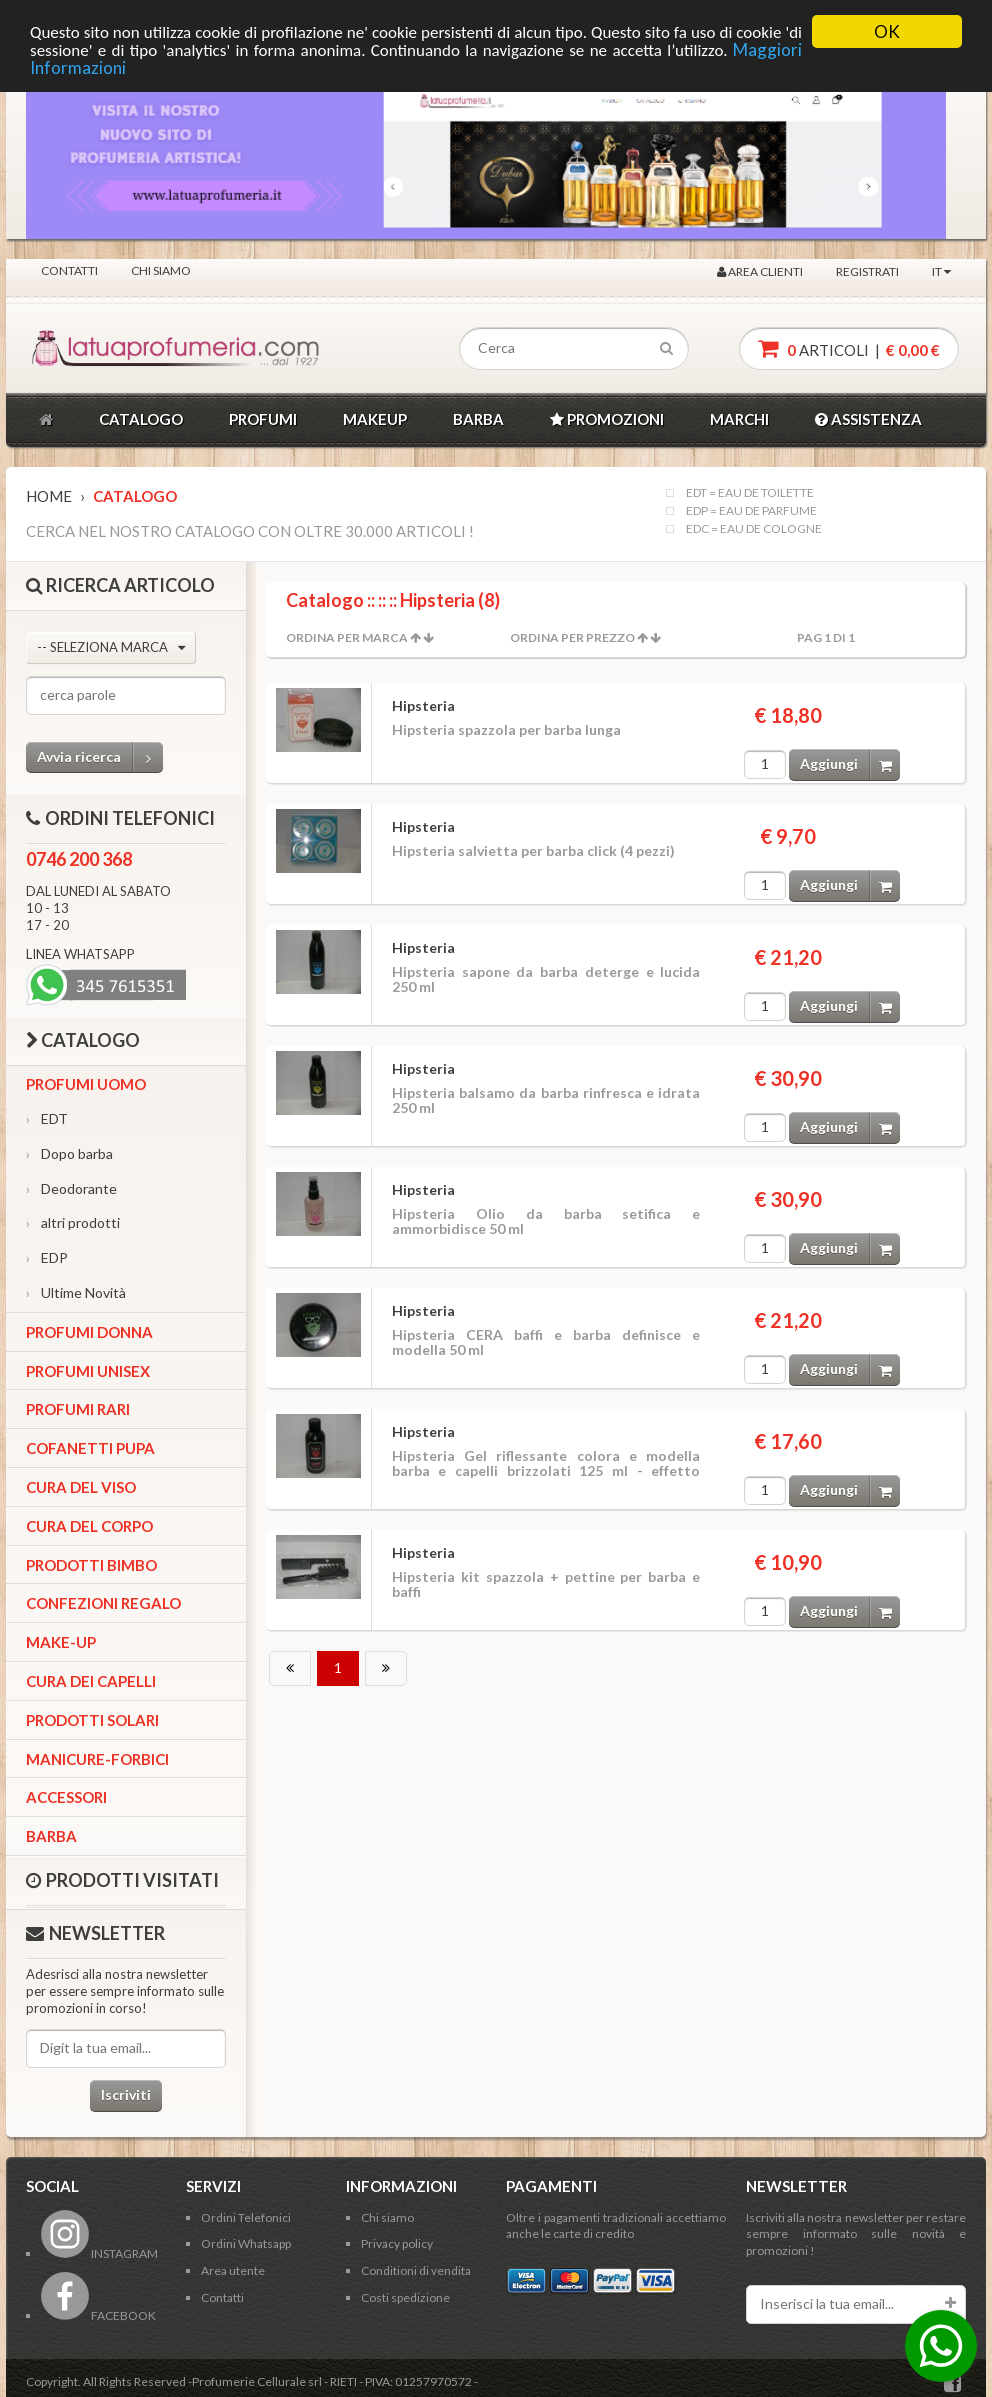  What do you see at coordinates (546, 979) in the screenshot?
I see `Hipsteria sapone da barba deterge e lucida 250 ml` at bounding box center [546, 979].